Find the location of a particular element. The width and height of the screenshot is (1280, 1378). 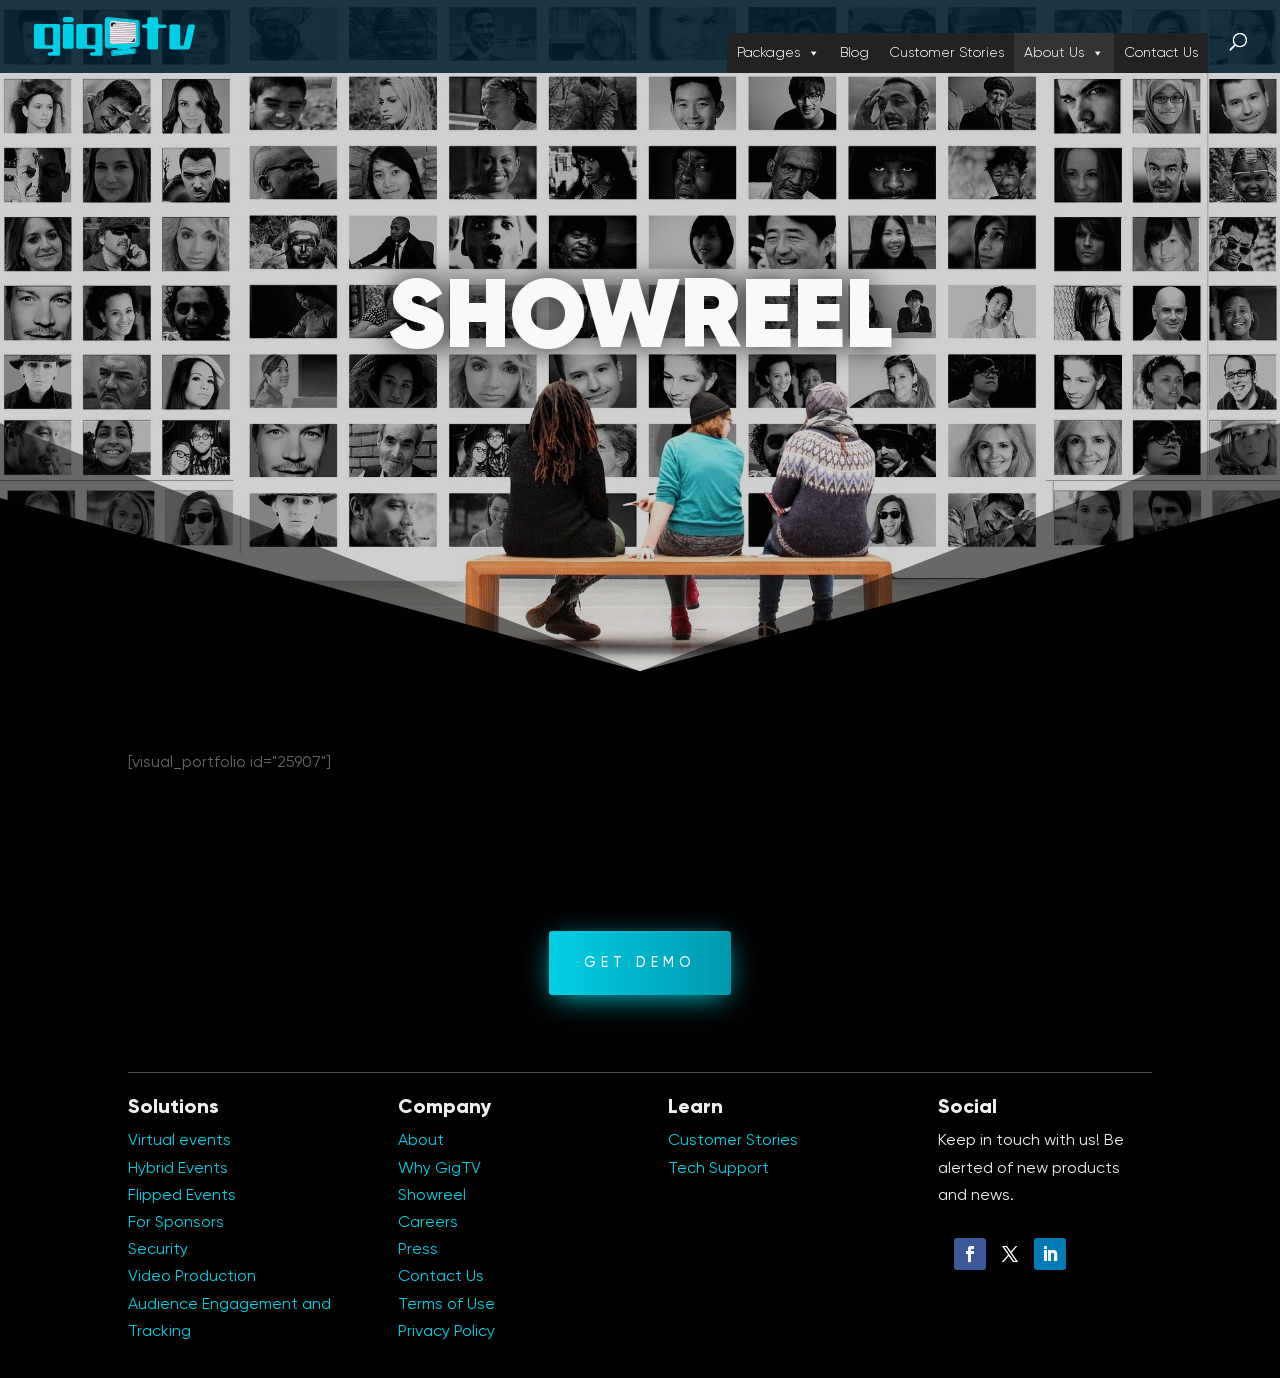

Terms of Use is located at coordinates (446, 1305).